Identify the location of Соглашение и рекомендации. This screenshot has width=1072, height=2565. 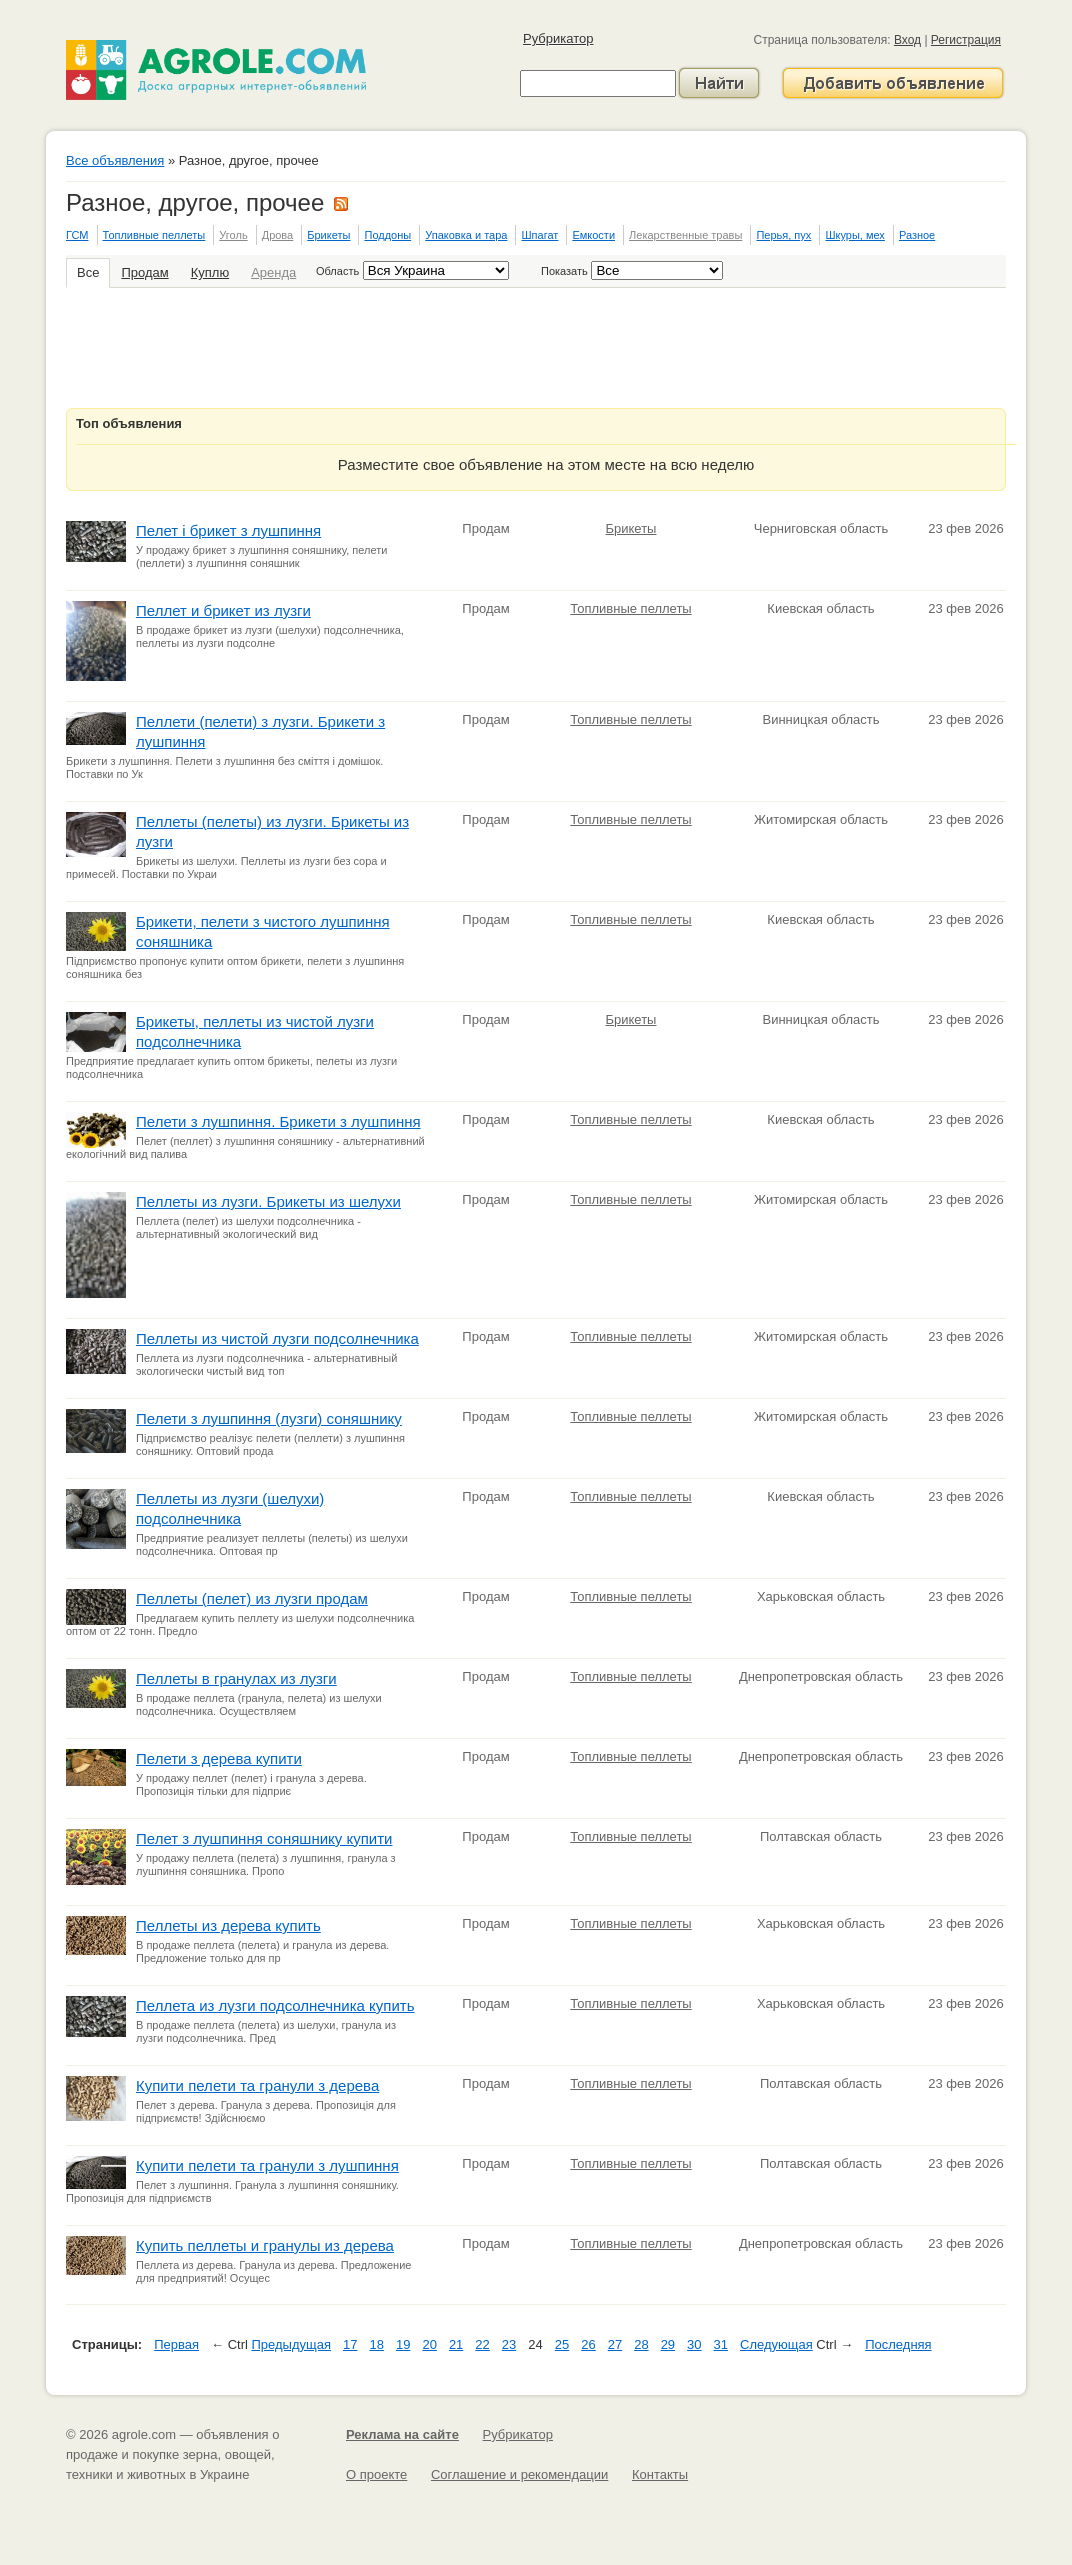
(519, 2474).